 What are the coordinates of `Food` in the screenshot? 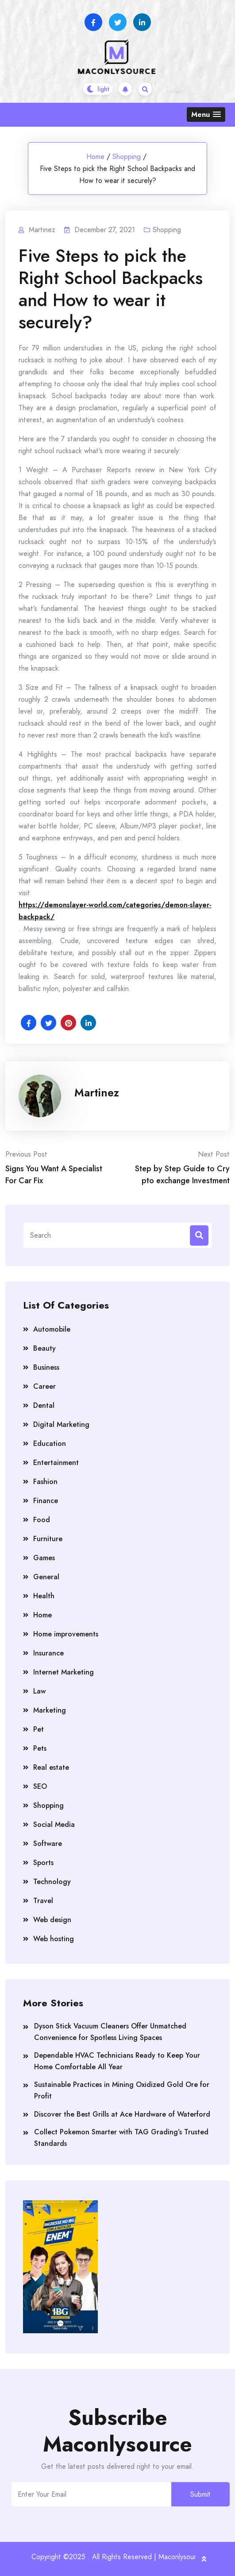 It's located at (41, 1520).